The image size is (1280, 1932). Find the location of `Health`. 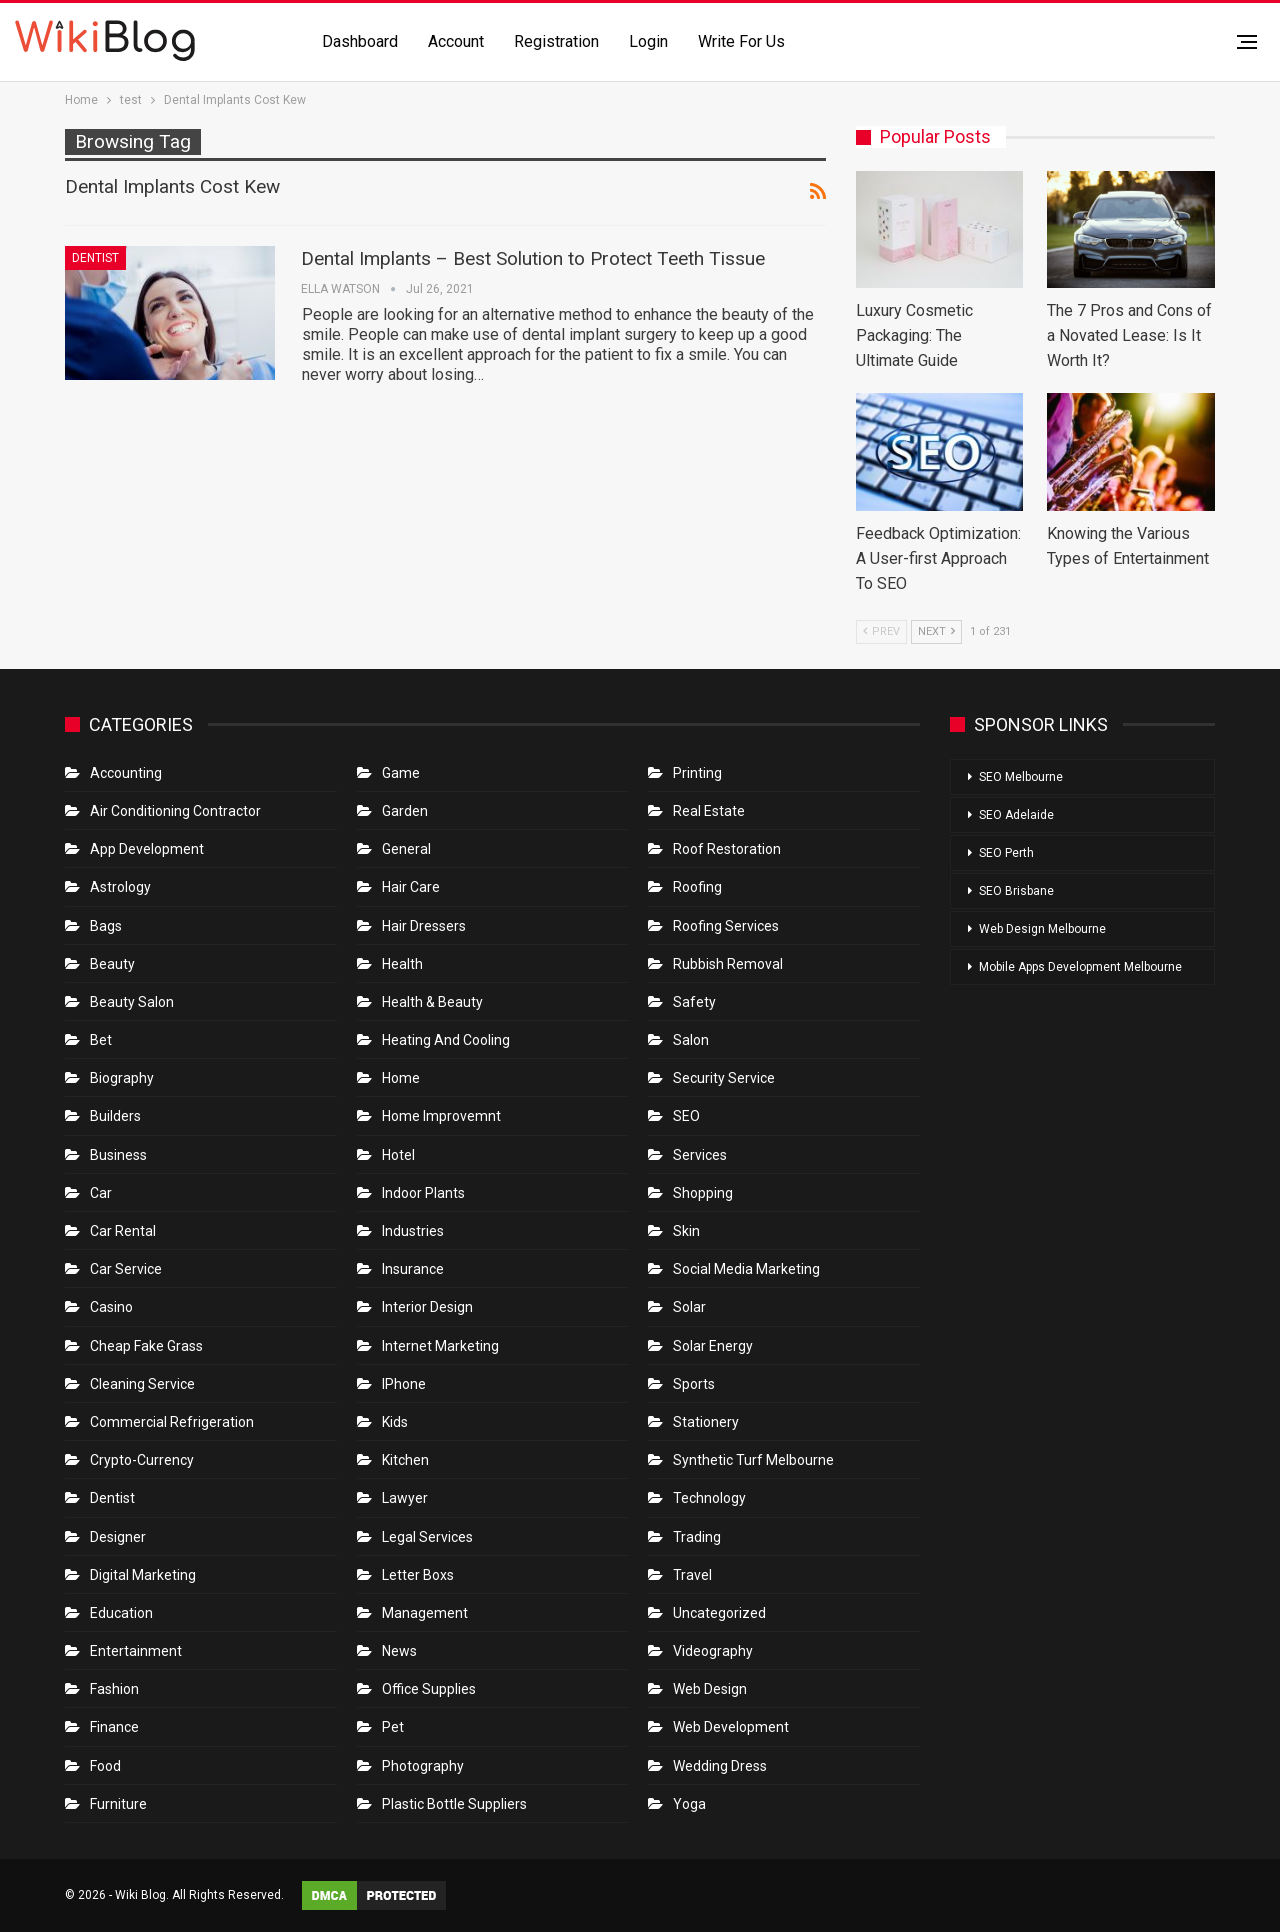

Health is located at coordinates (402, 964).